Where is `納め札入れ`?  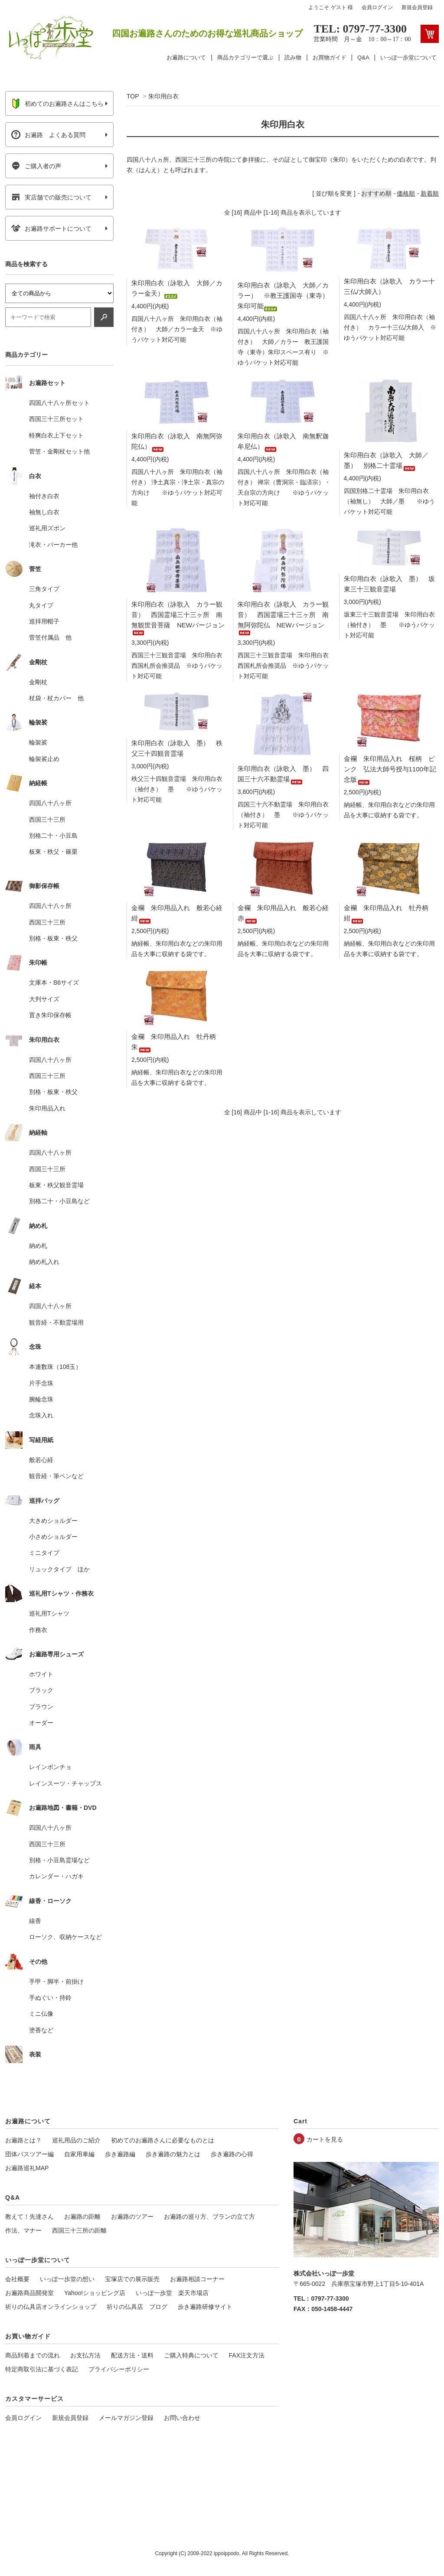
納め札入れ is located at coordinates (44, 1261).